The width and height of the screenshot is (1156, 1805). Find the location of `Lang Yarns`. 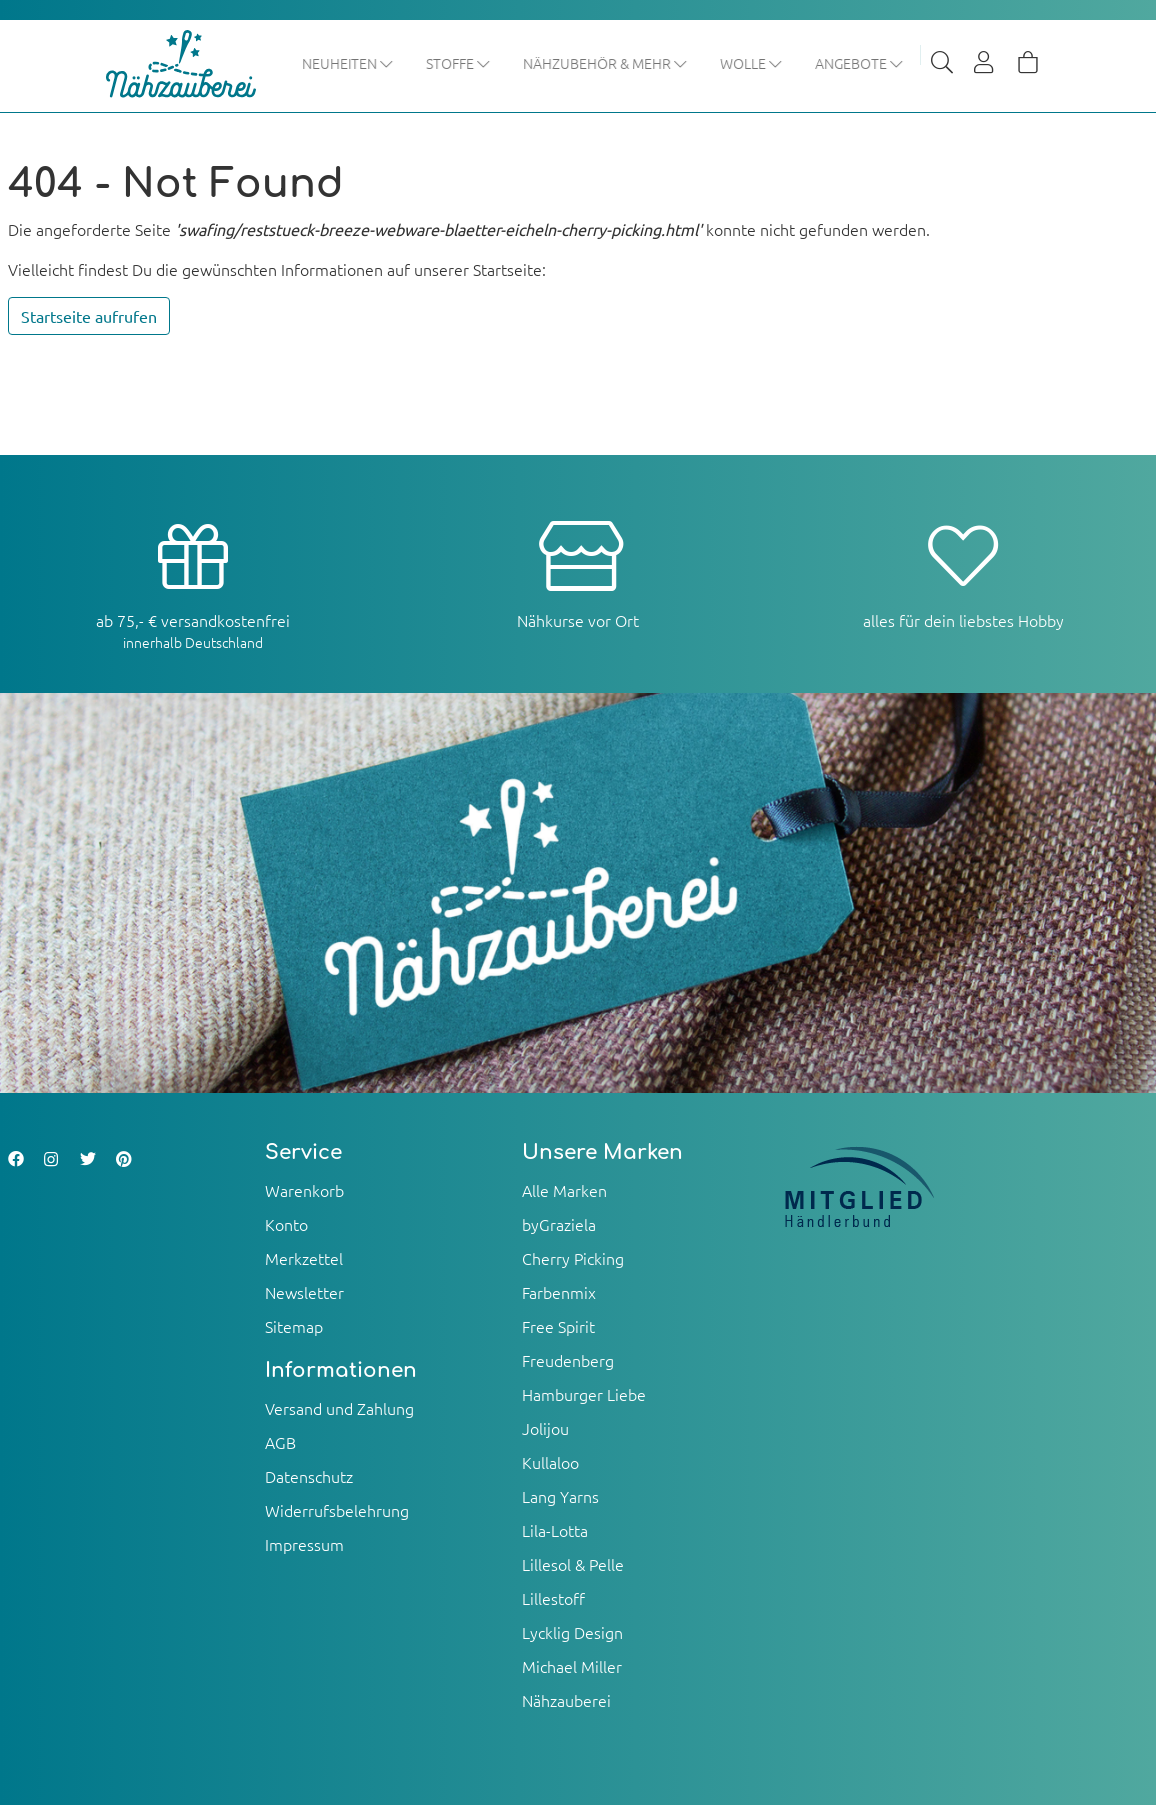

Lang Yarns is located at coordinates (560, 1496).